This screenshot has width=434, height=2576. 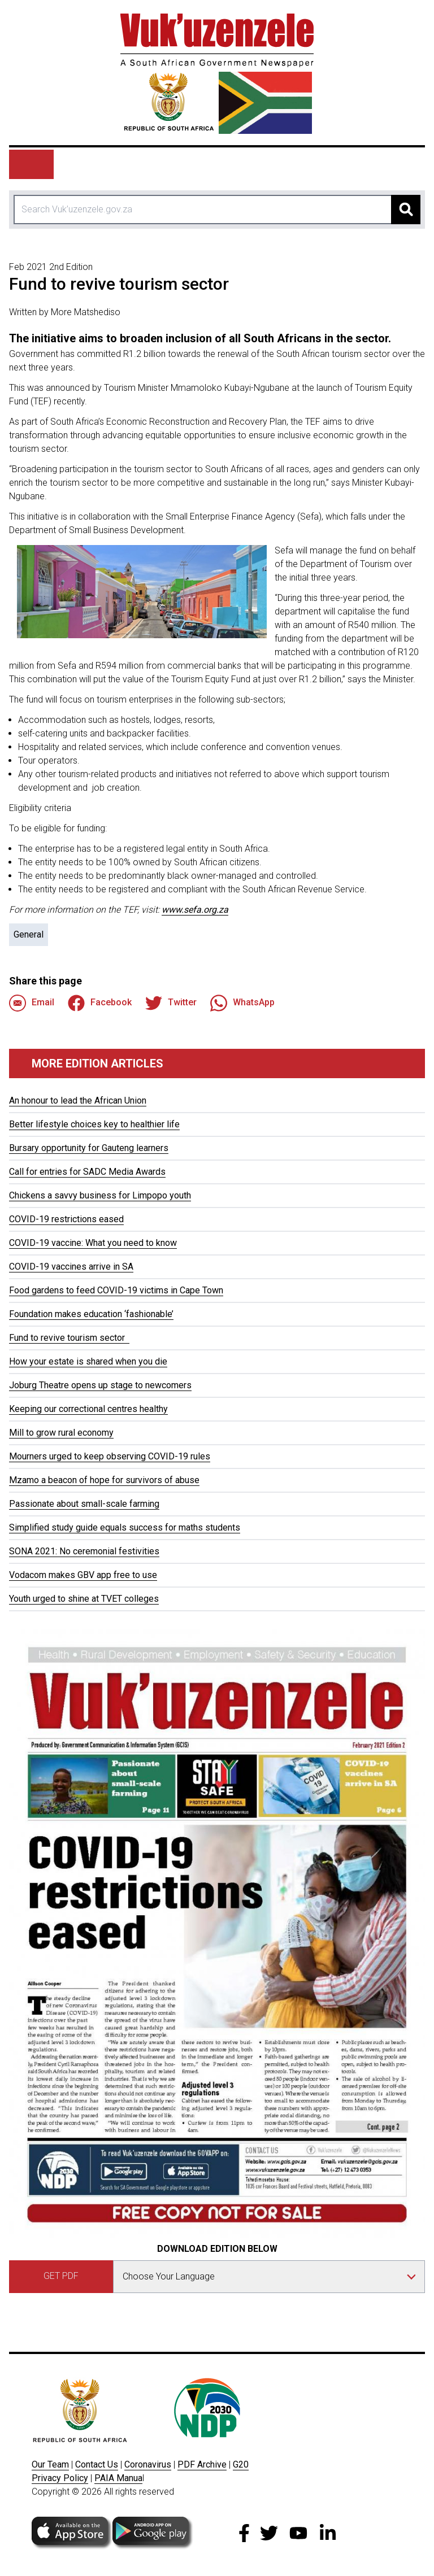 I want to click on Youth urged to shine at TVET colleges, so click(x=84, y=1598).